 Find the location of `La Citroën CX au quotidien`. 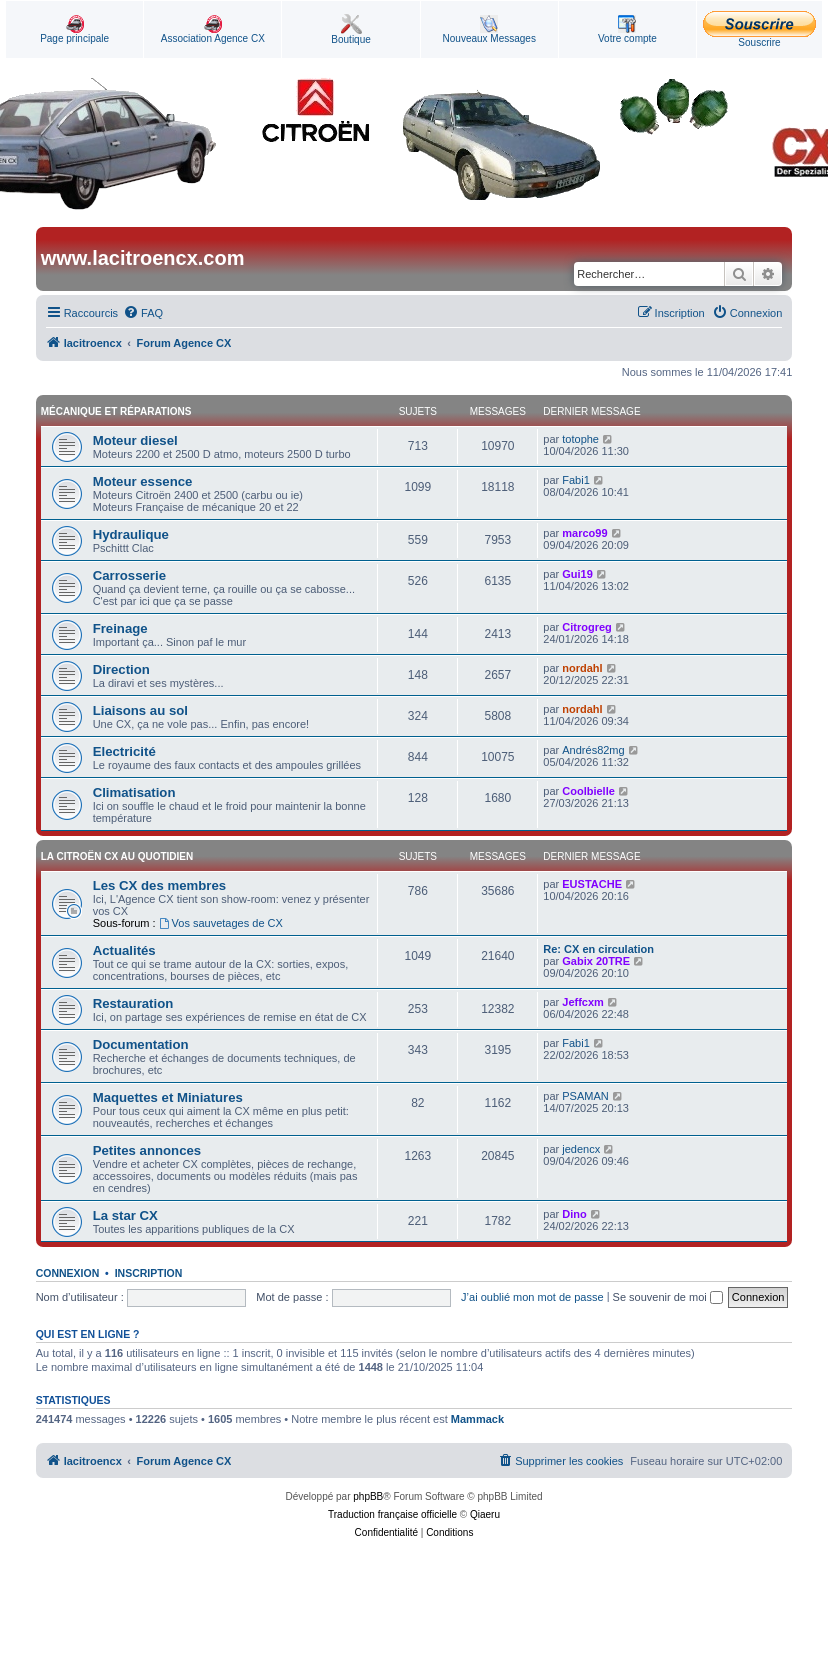

La Citroën CX au quotidien is located at coordinates (117, 856).